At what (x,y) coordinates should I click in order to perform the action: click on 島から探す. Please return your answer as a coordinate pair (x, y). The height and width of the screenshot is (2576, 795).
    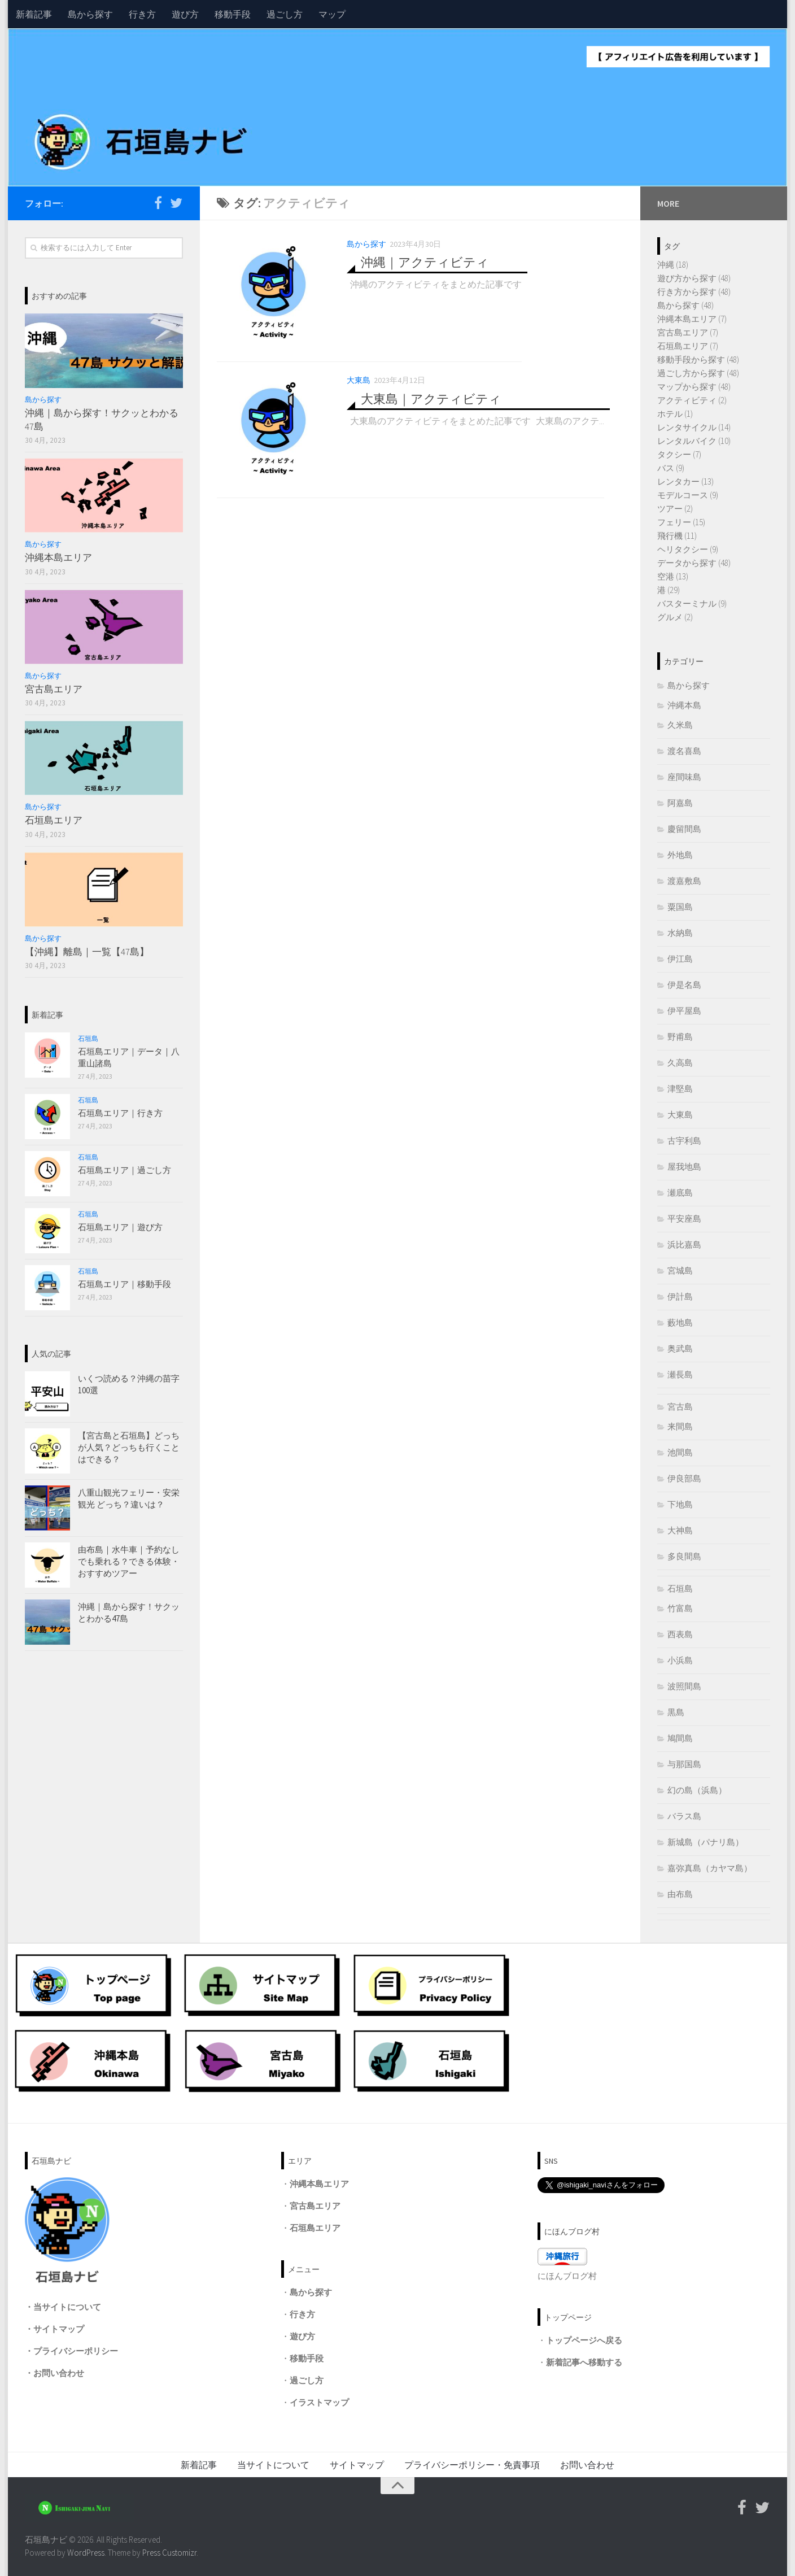
    Looking at the image, I should click on (90, 14).